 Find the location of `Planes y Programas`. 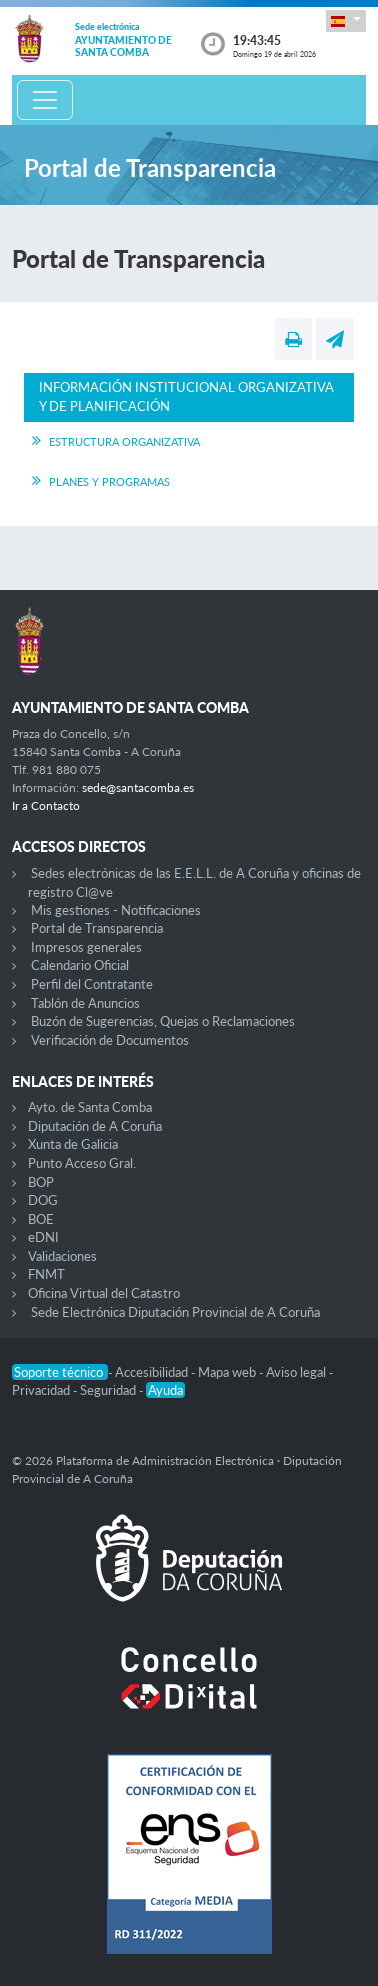

Planes y Programas is located at coordinates (109, 481).